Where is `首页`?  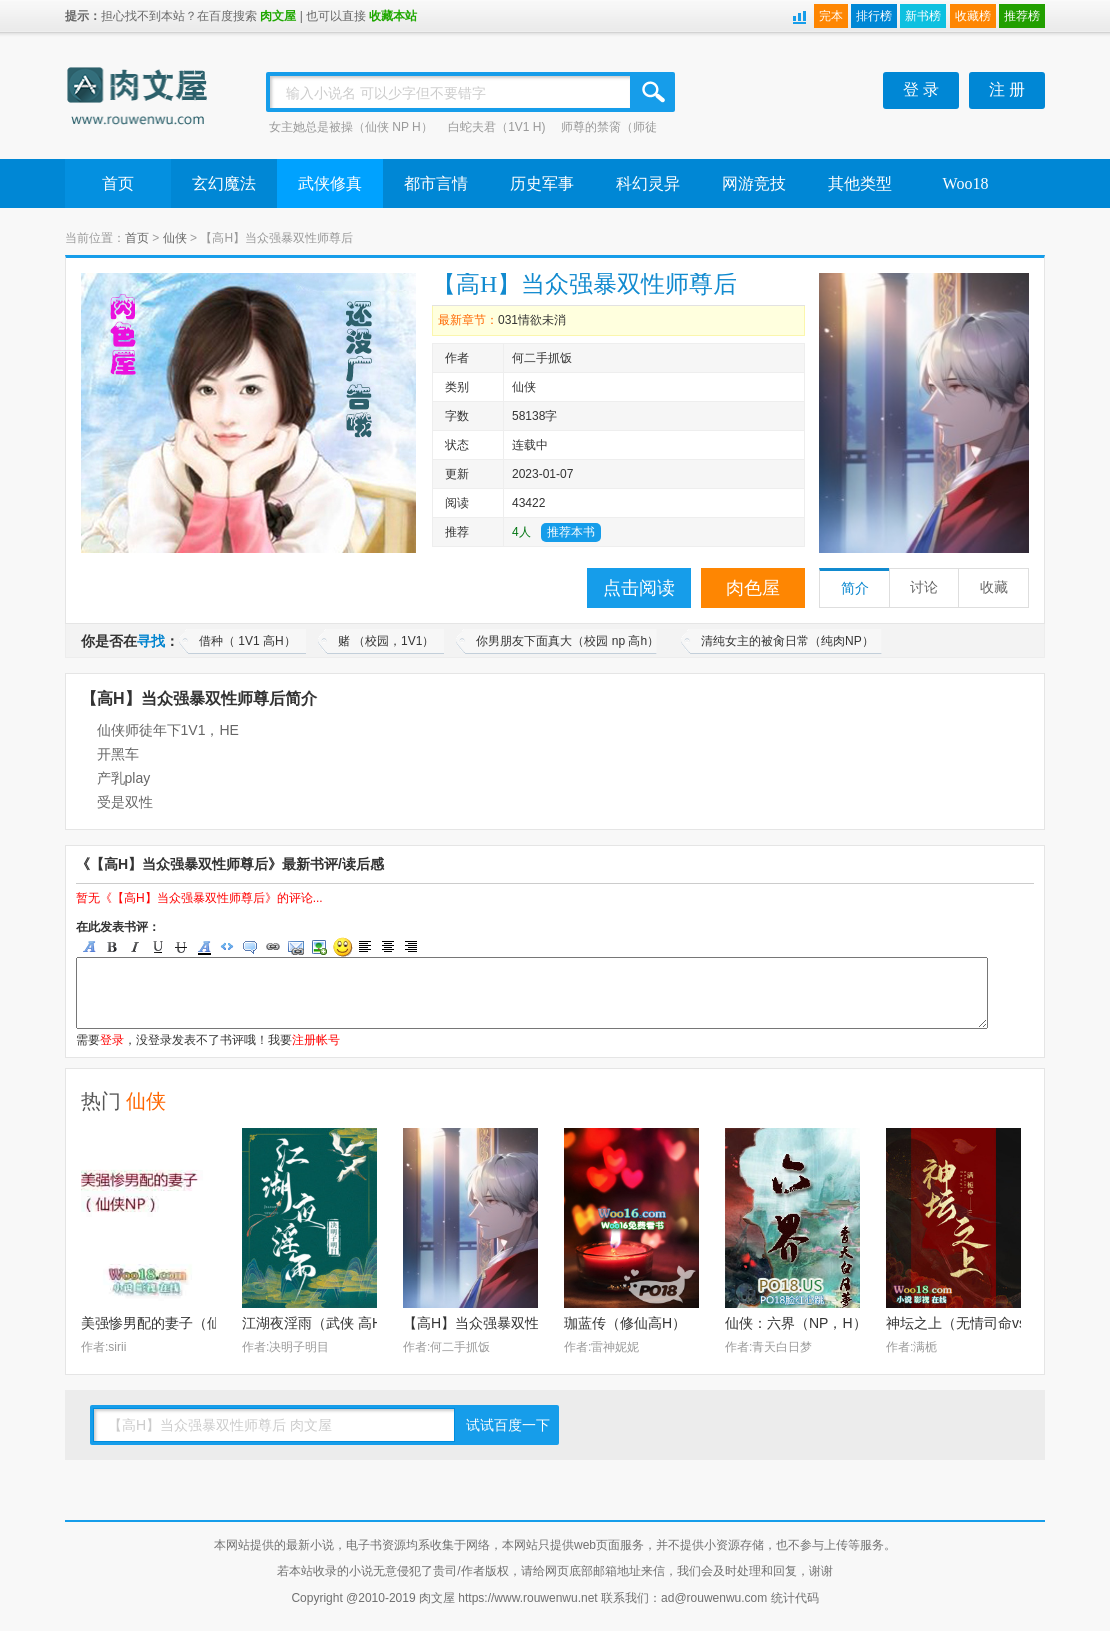
首页 is located at coordinates (118, 183).